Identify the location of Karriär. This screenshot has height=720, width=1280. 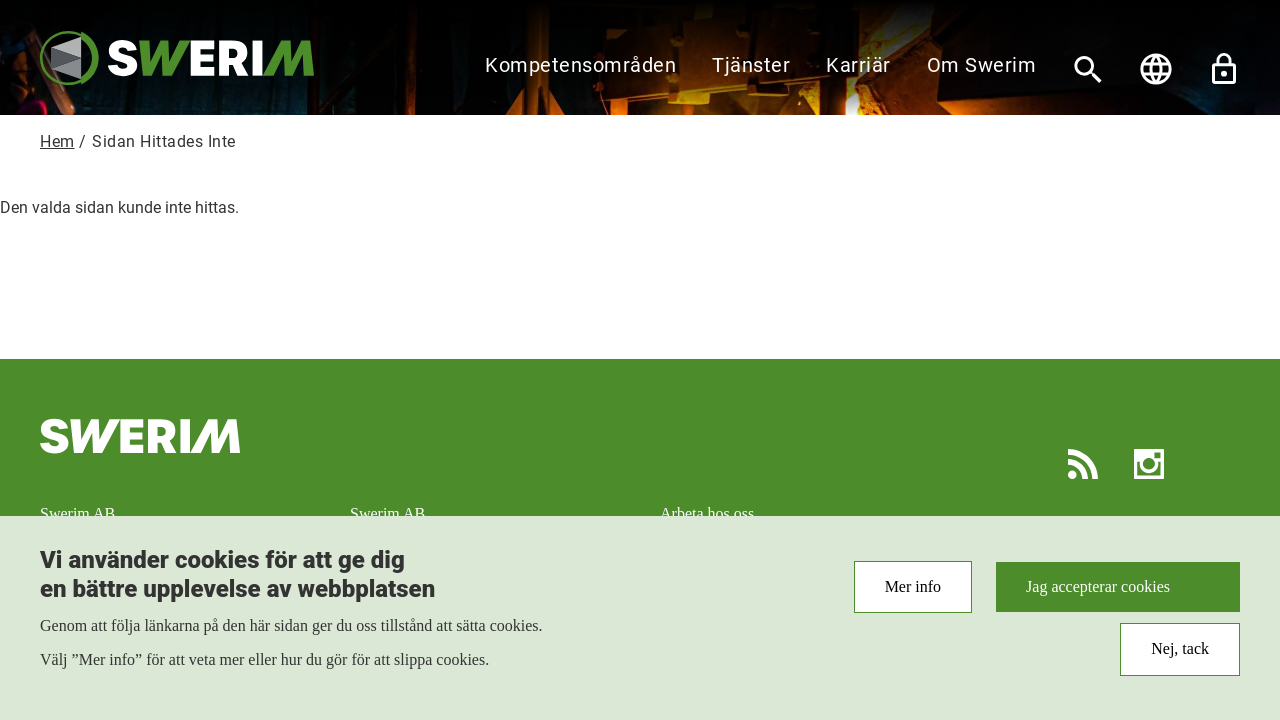
(858, 65).